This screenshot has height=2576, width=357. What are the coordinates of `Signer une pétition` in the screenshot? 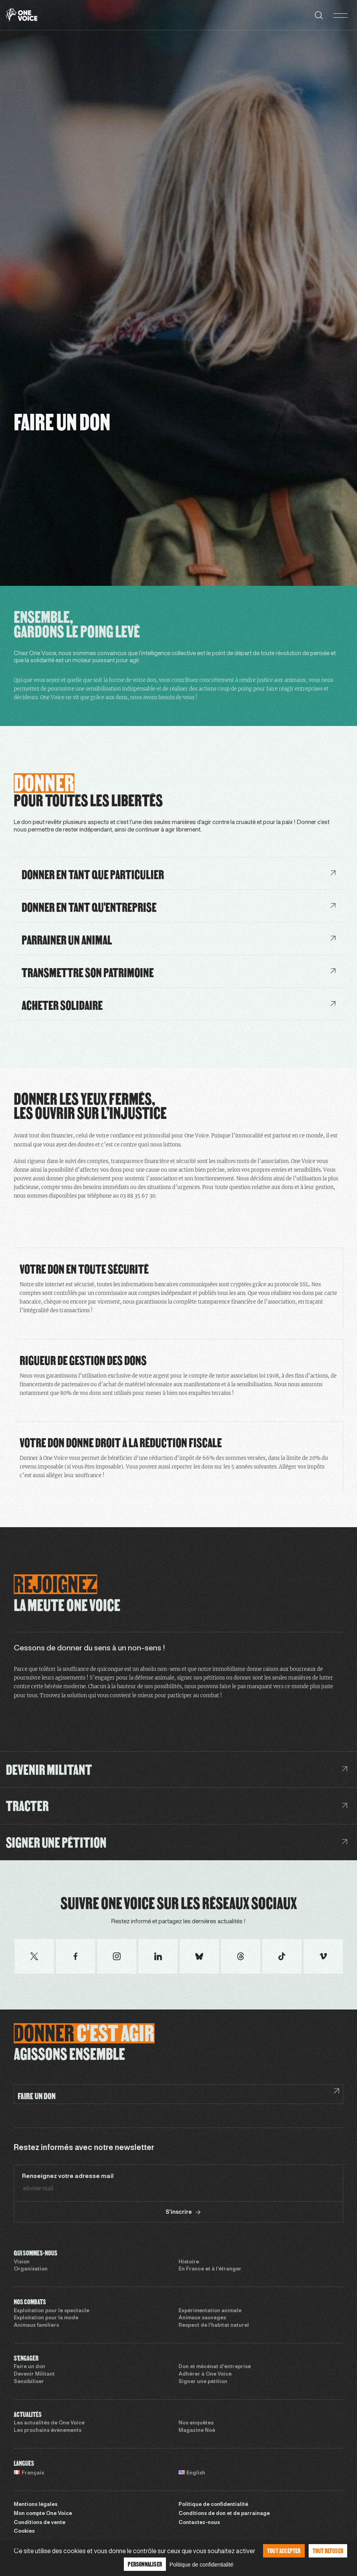 It's located at (202, 2382).